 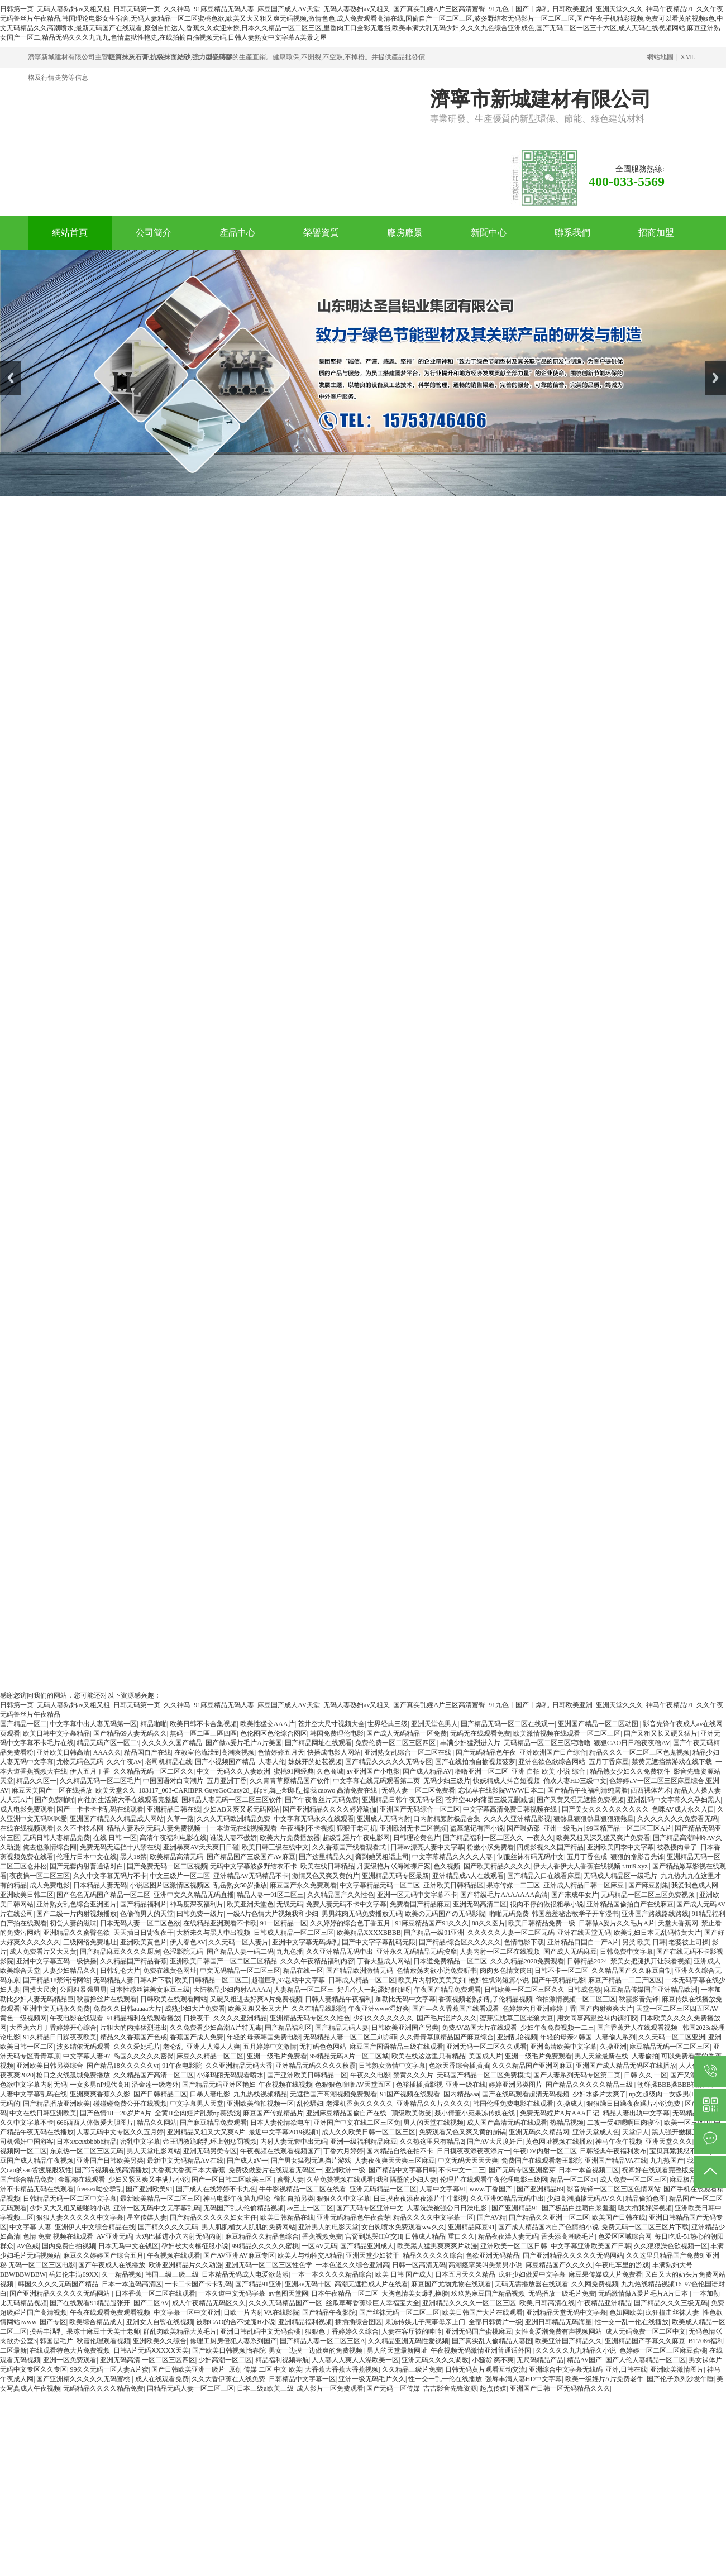 What do you see at coordinates (157, 1828) in the screenshot?
I see `精品人妻系列无码人妻免费视频一` at bounding box center [157, 1828].